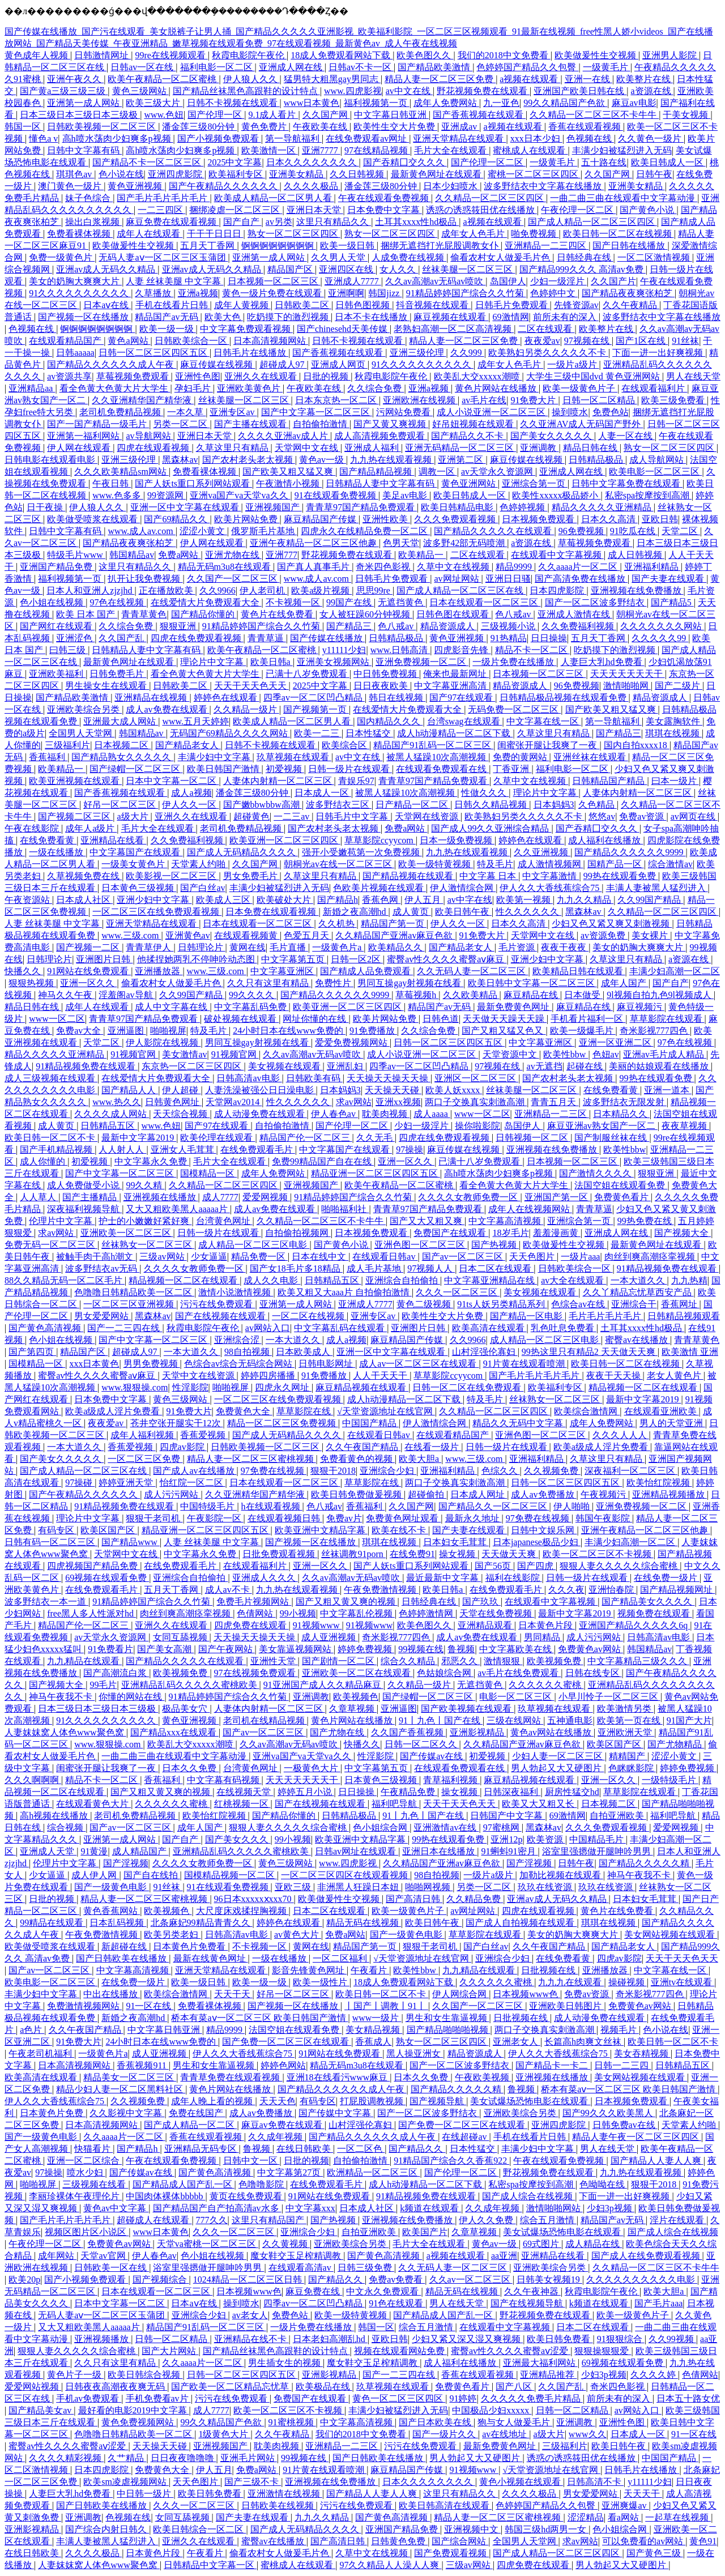  What do you see at coordinates (636, 745) in the screenshot?
I see `国内自拍xxxx18` at bounding box center [636, 745].